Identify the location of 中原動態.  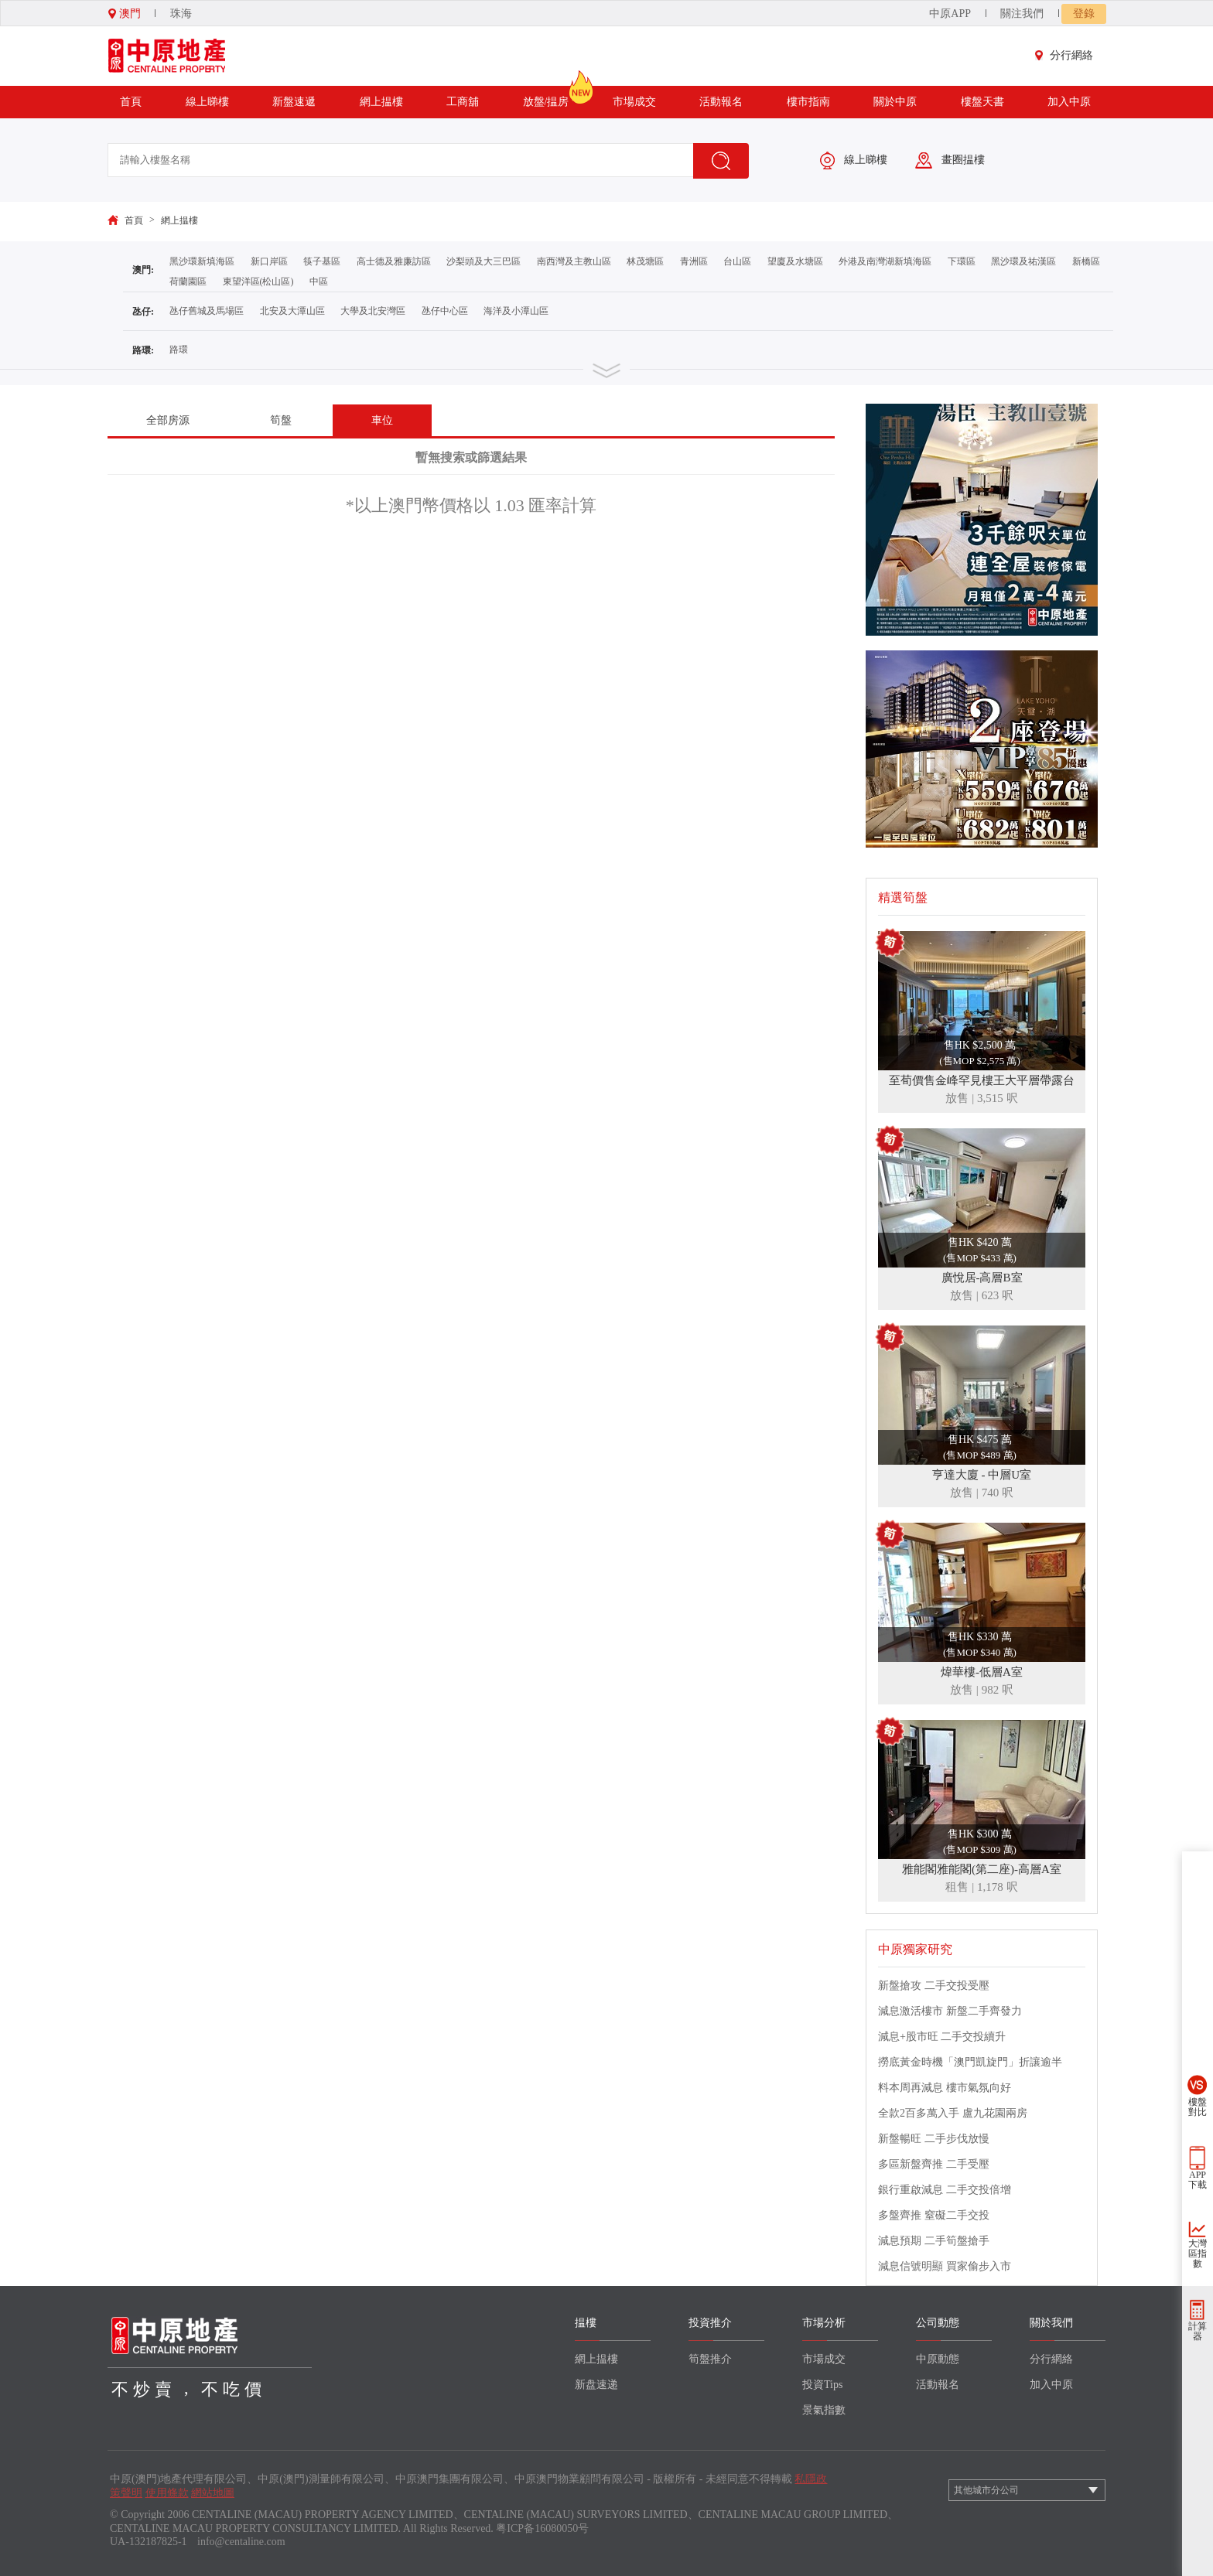
(937, 2359).